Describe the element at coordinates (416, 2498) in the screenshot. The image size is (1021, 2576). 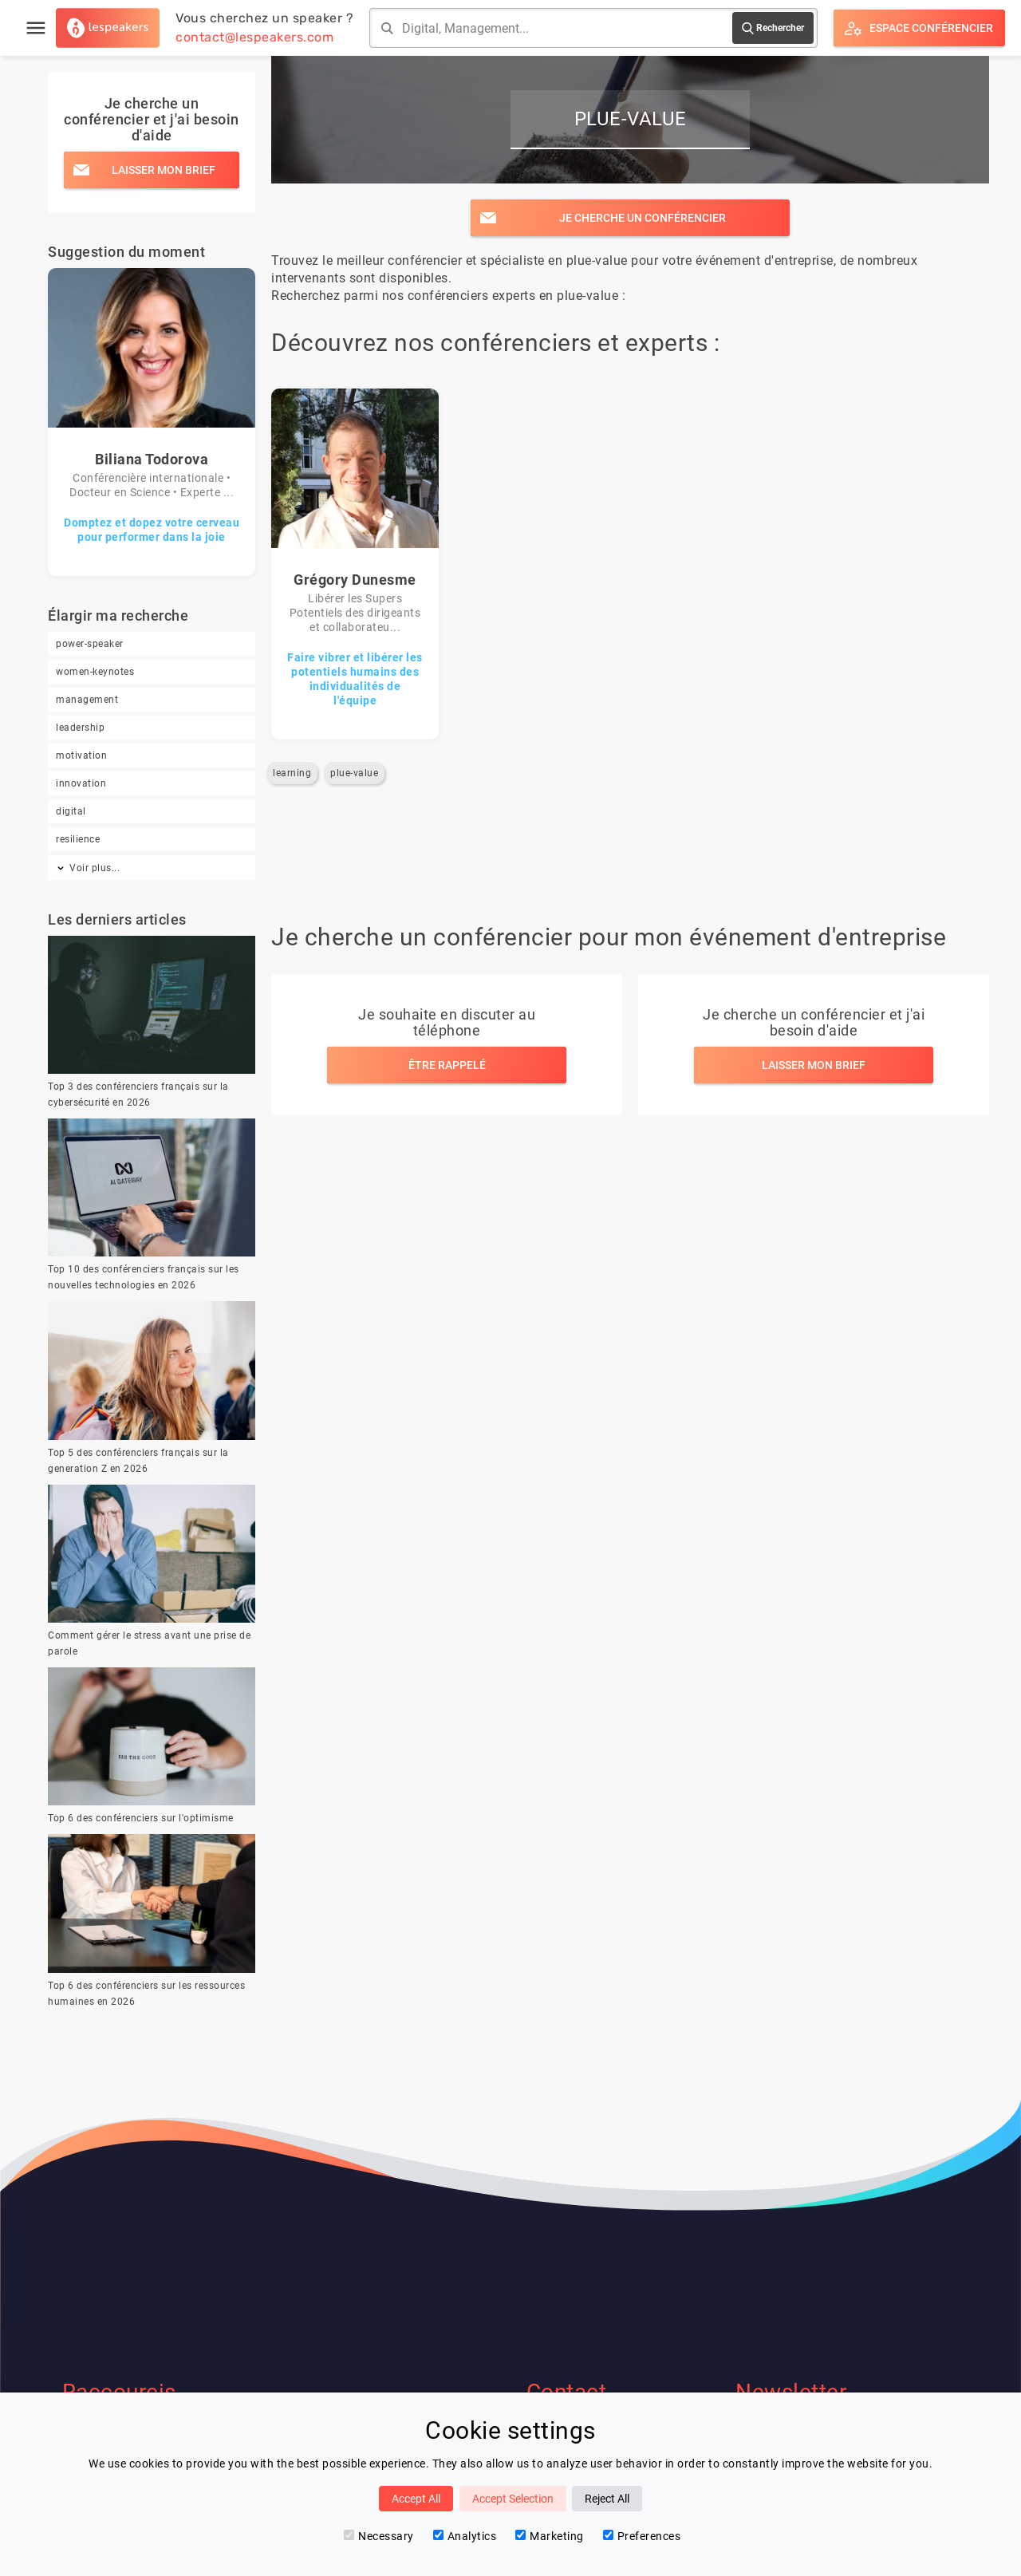
I see `Accept All` at that location.